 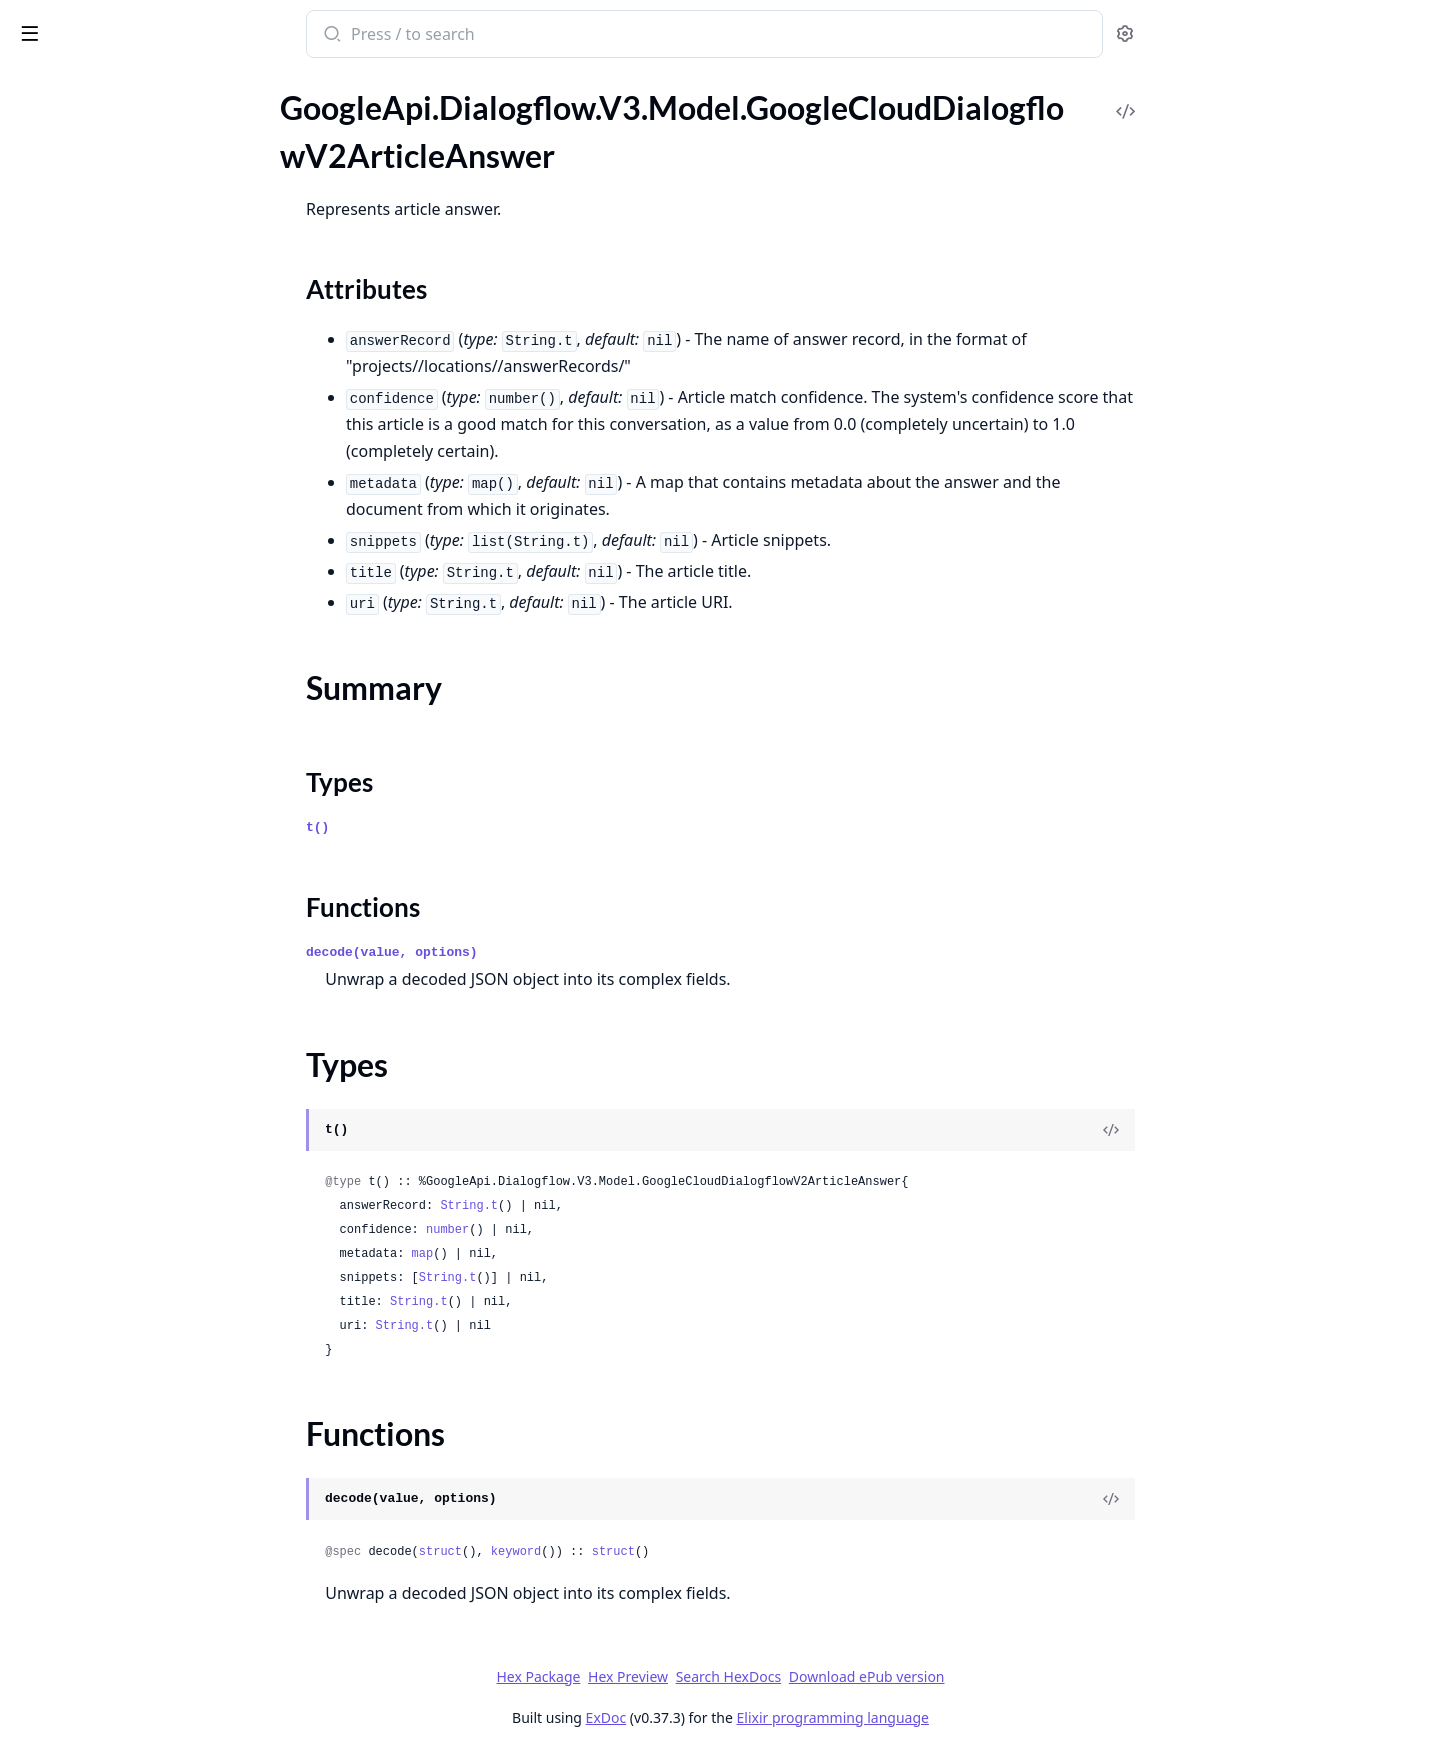 I want to click on GoogleApi.Dialogflow.V3.Model.GoogleCloudDialogflowV2Context, so click(x=142, y=408).